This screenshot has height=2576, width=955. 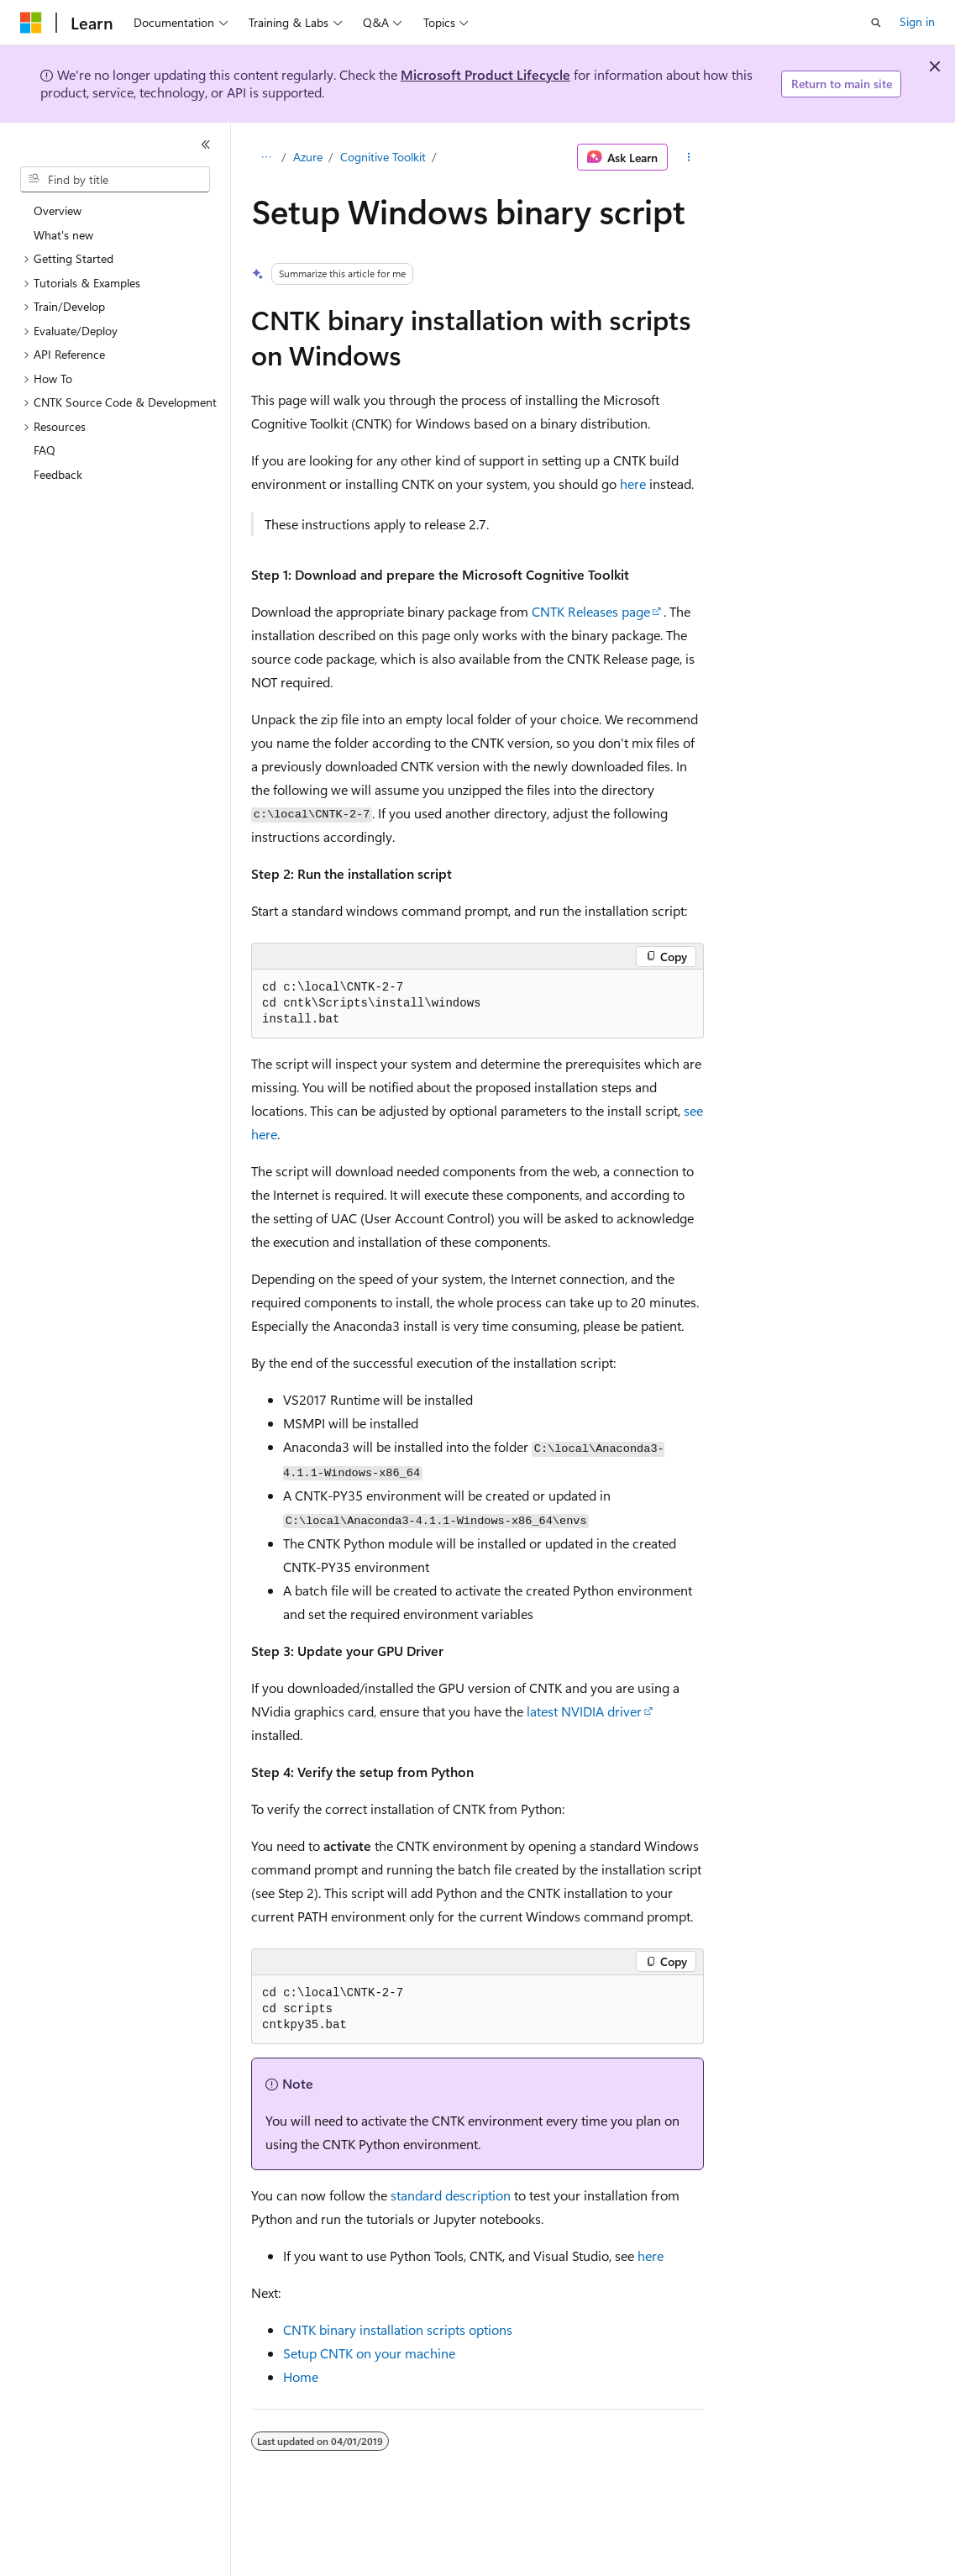 I want to click on CNTK Releases page, so click(x=591, y=611).